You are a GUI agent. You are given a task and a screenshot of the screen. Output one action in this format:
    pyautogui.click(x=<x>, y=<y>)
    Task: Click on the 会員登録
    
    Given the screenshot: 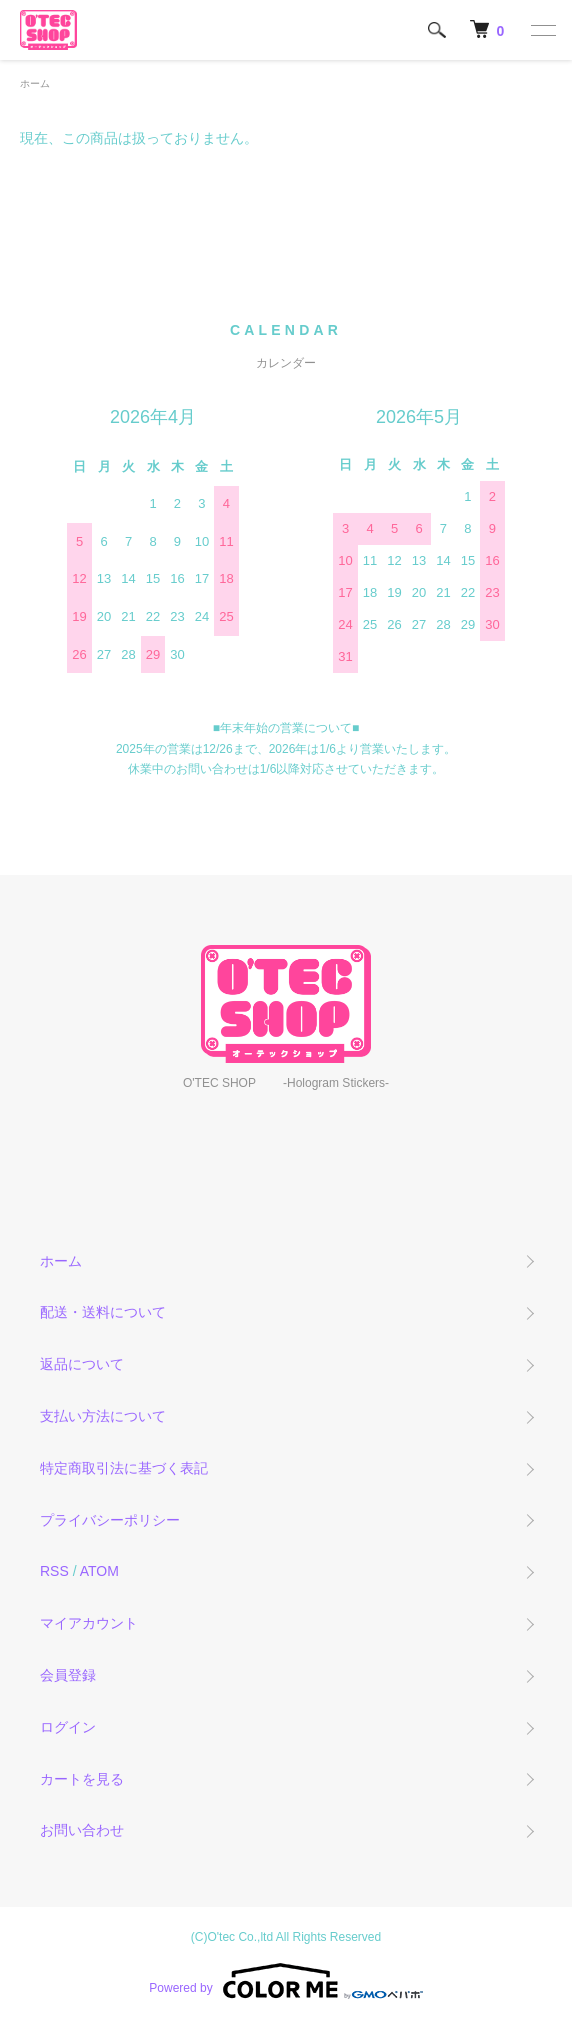 What is the action you would take?
    pyautogui.click(x=68, y=1675)
    